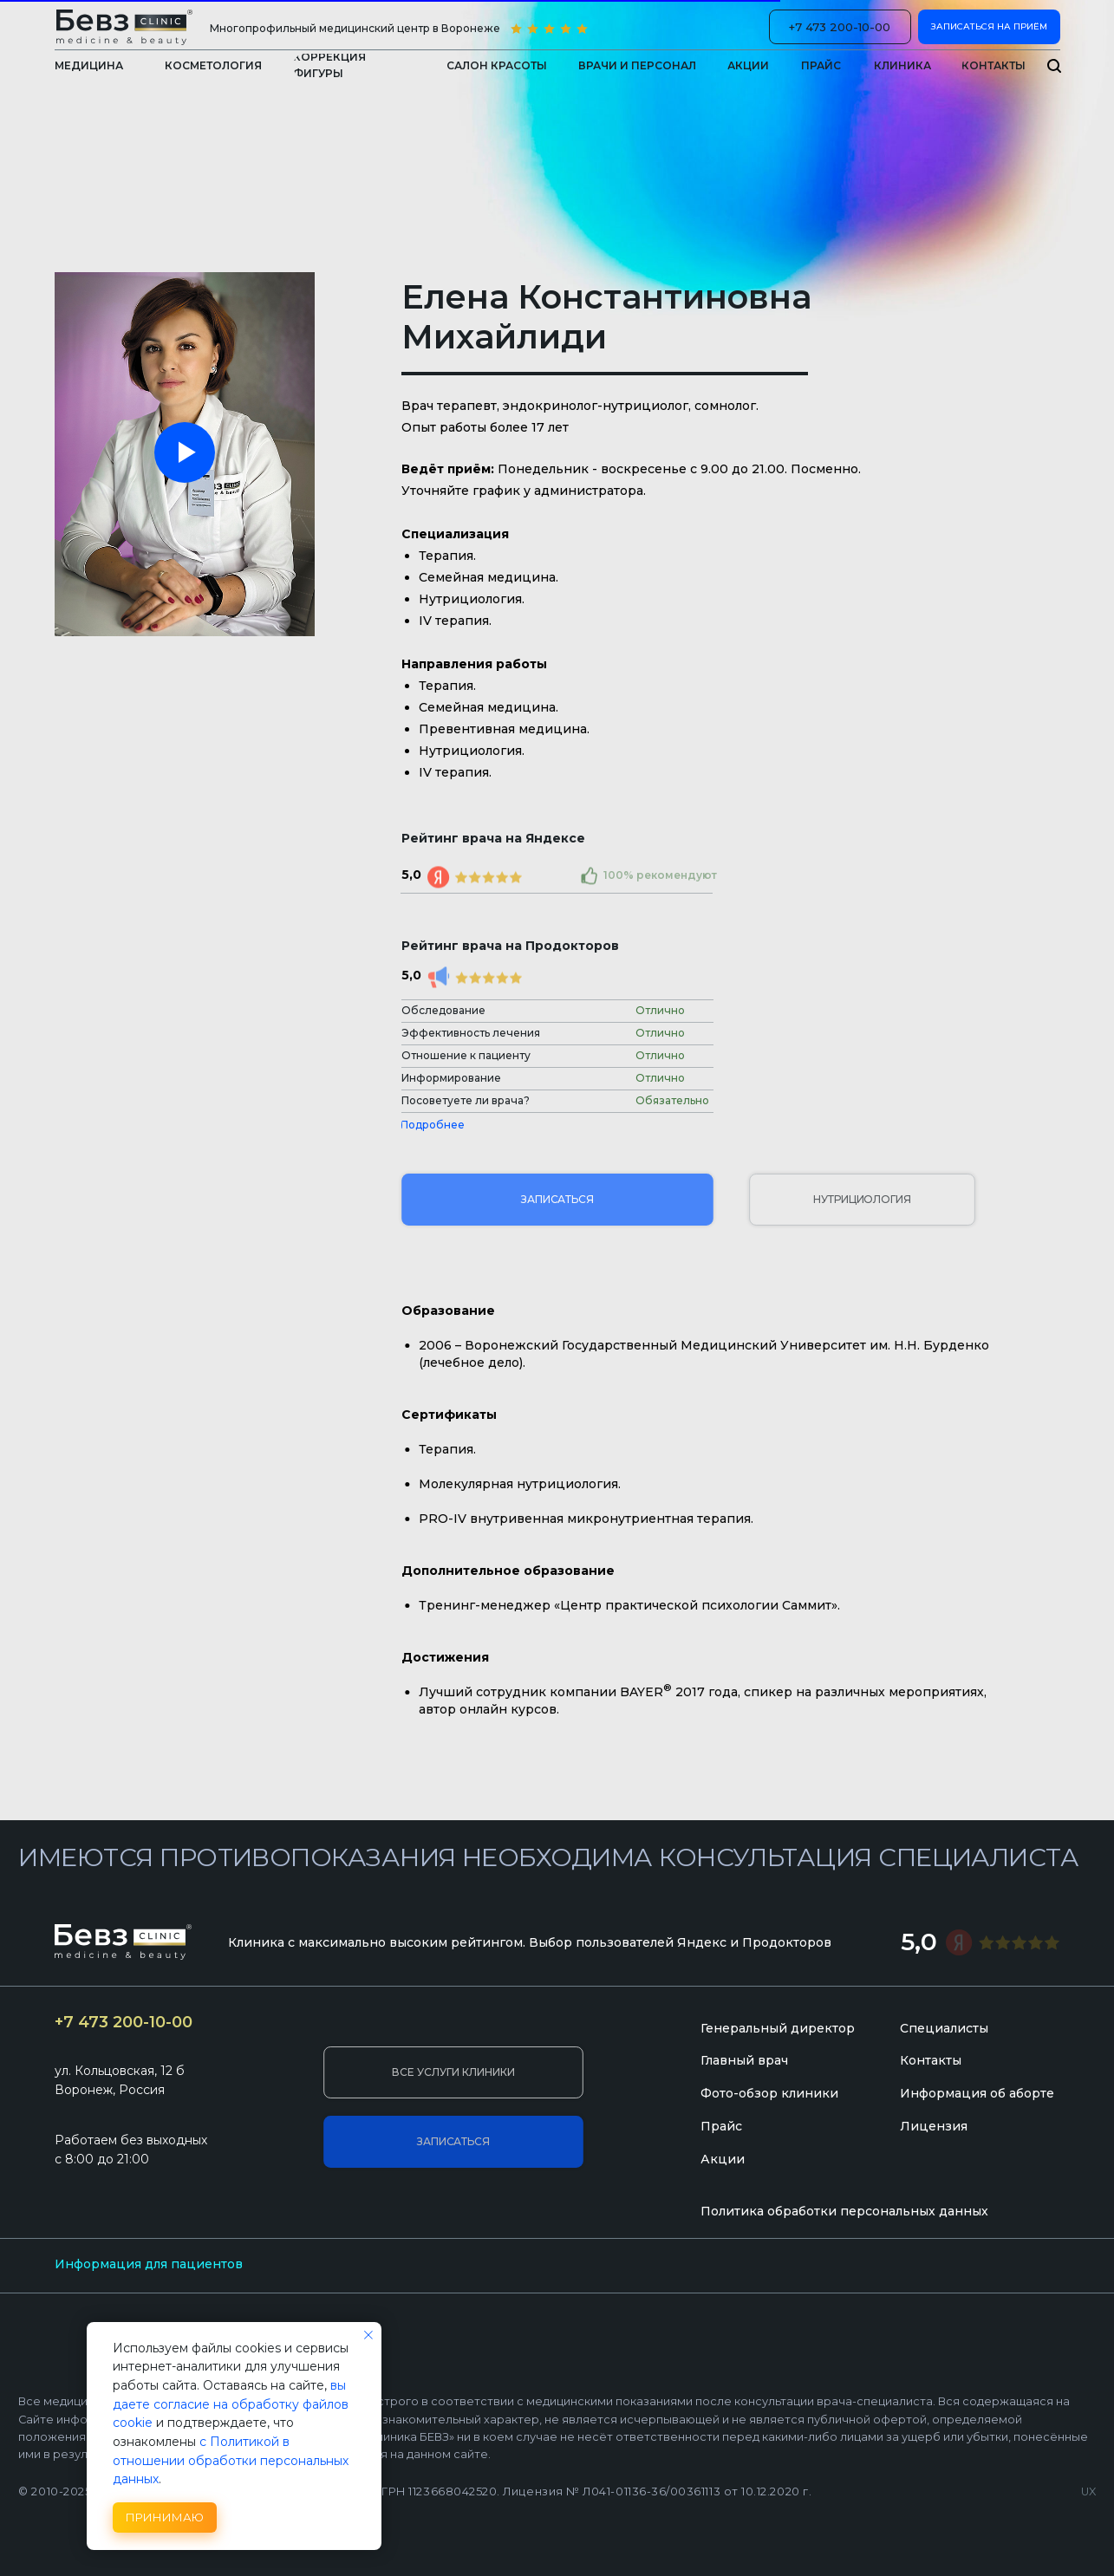  Describe the element at coordinates (231, 2460) in the screenshot. I see `с Политикой в отношении обработки персональных данных` at that location.